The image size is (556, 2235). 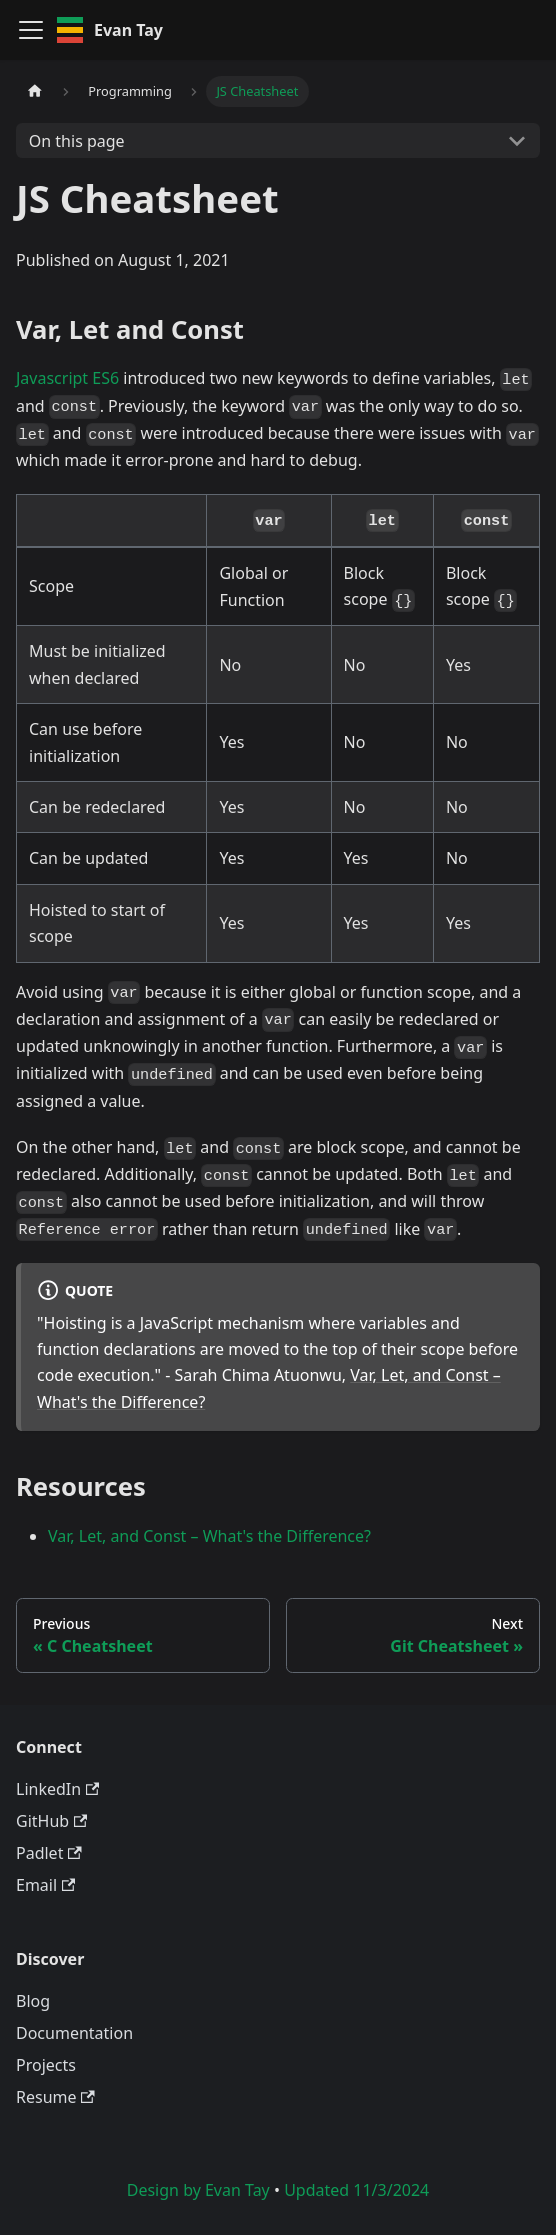 I want to click on LinkedIn, so click(x=57, y=1789).